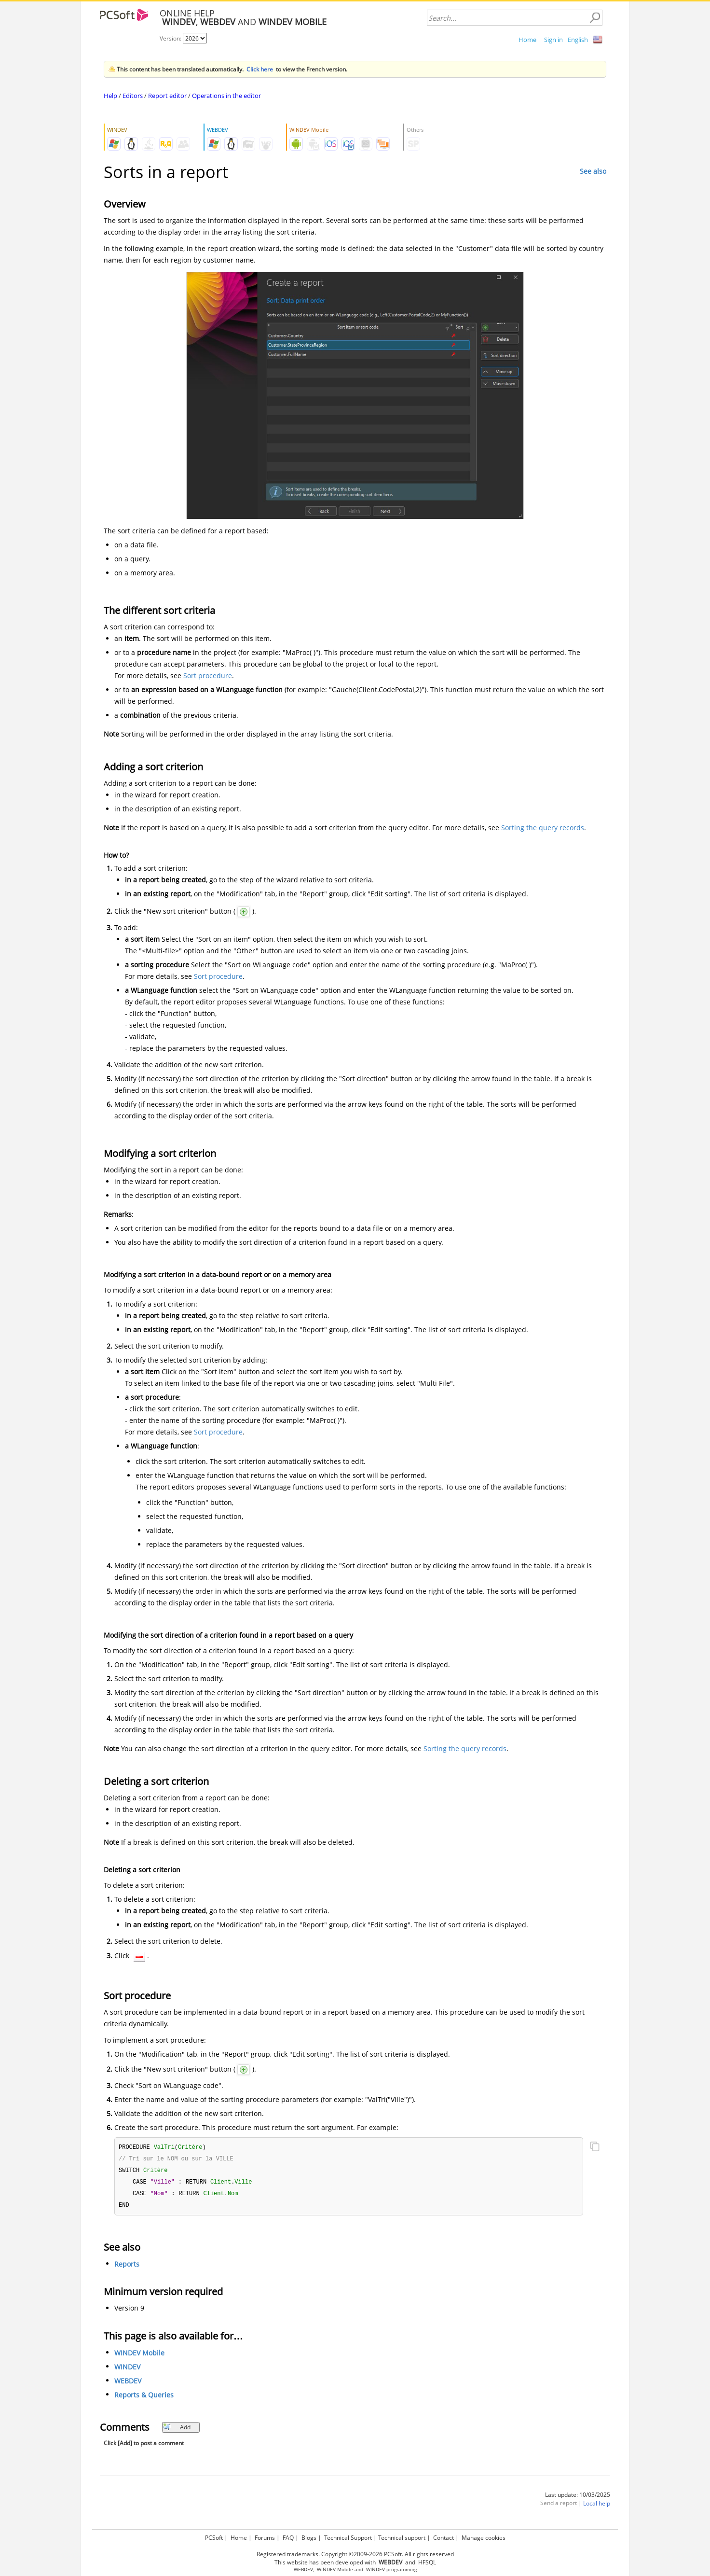 The height and width of the screenshot is (2576, 710). I want to click on See also, so click(593, 171).